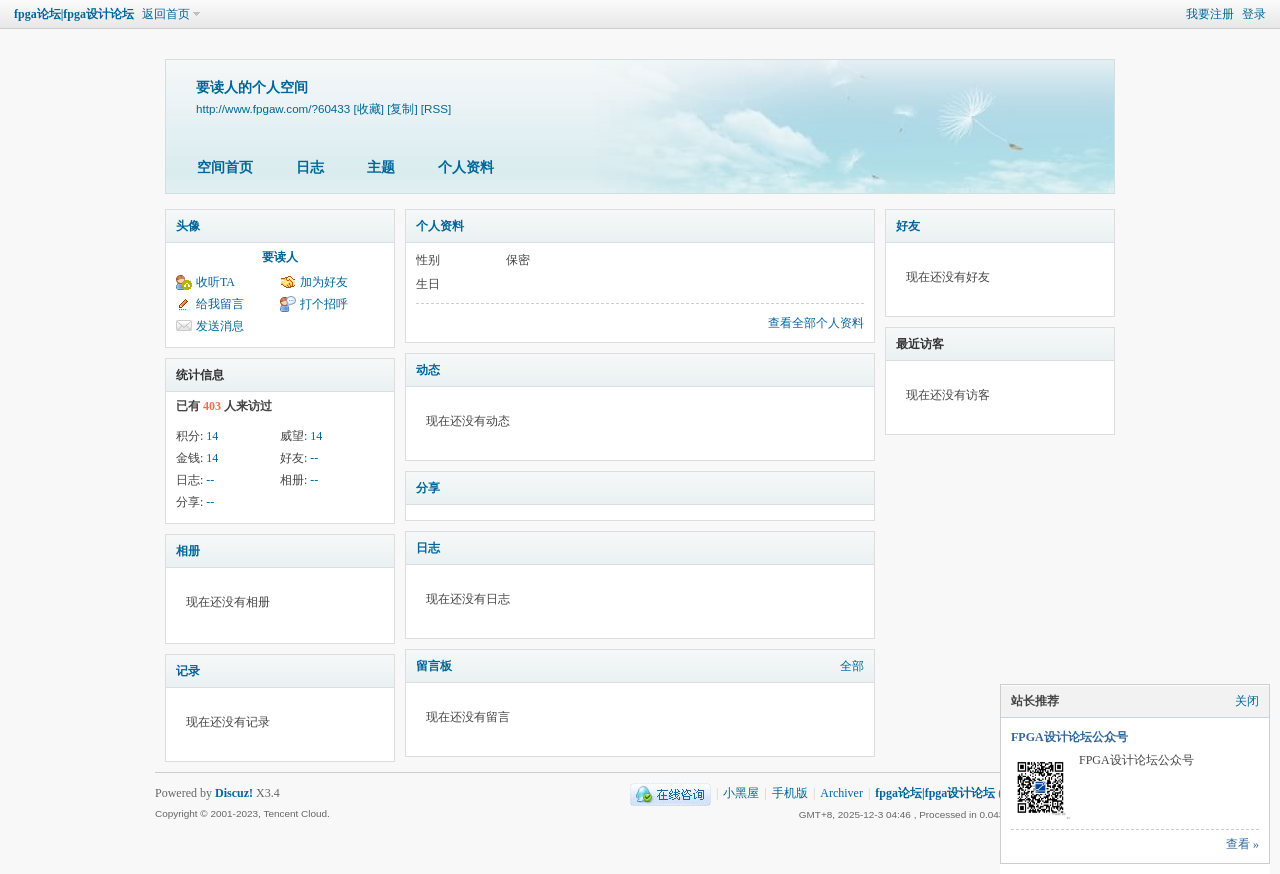 The image size is (1280, 874). I want to click on 查看 », so click(1242, 844).